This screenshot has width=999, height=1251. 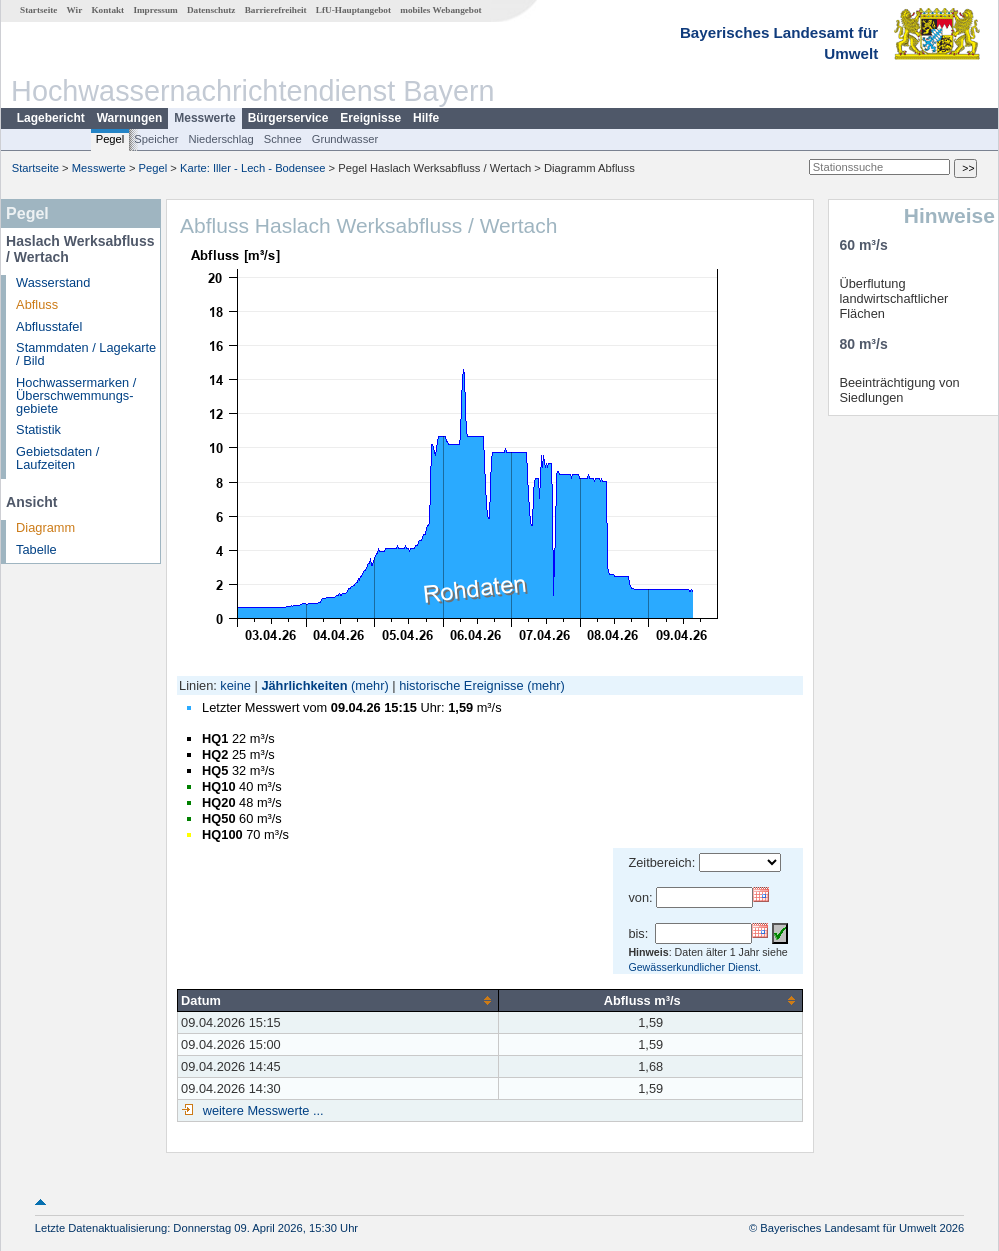 I want to click on Pegel, so click(x=110, y=139).